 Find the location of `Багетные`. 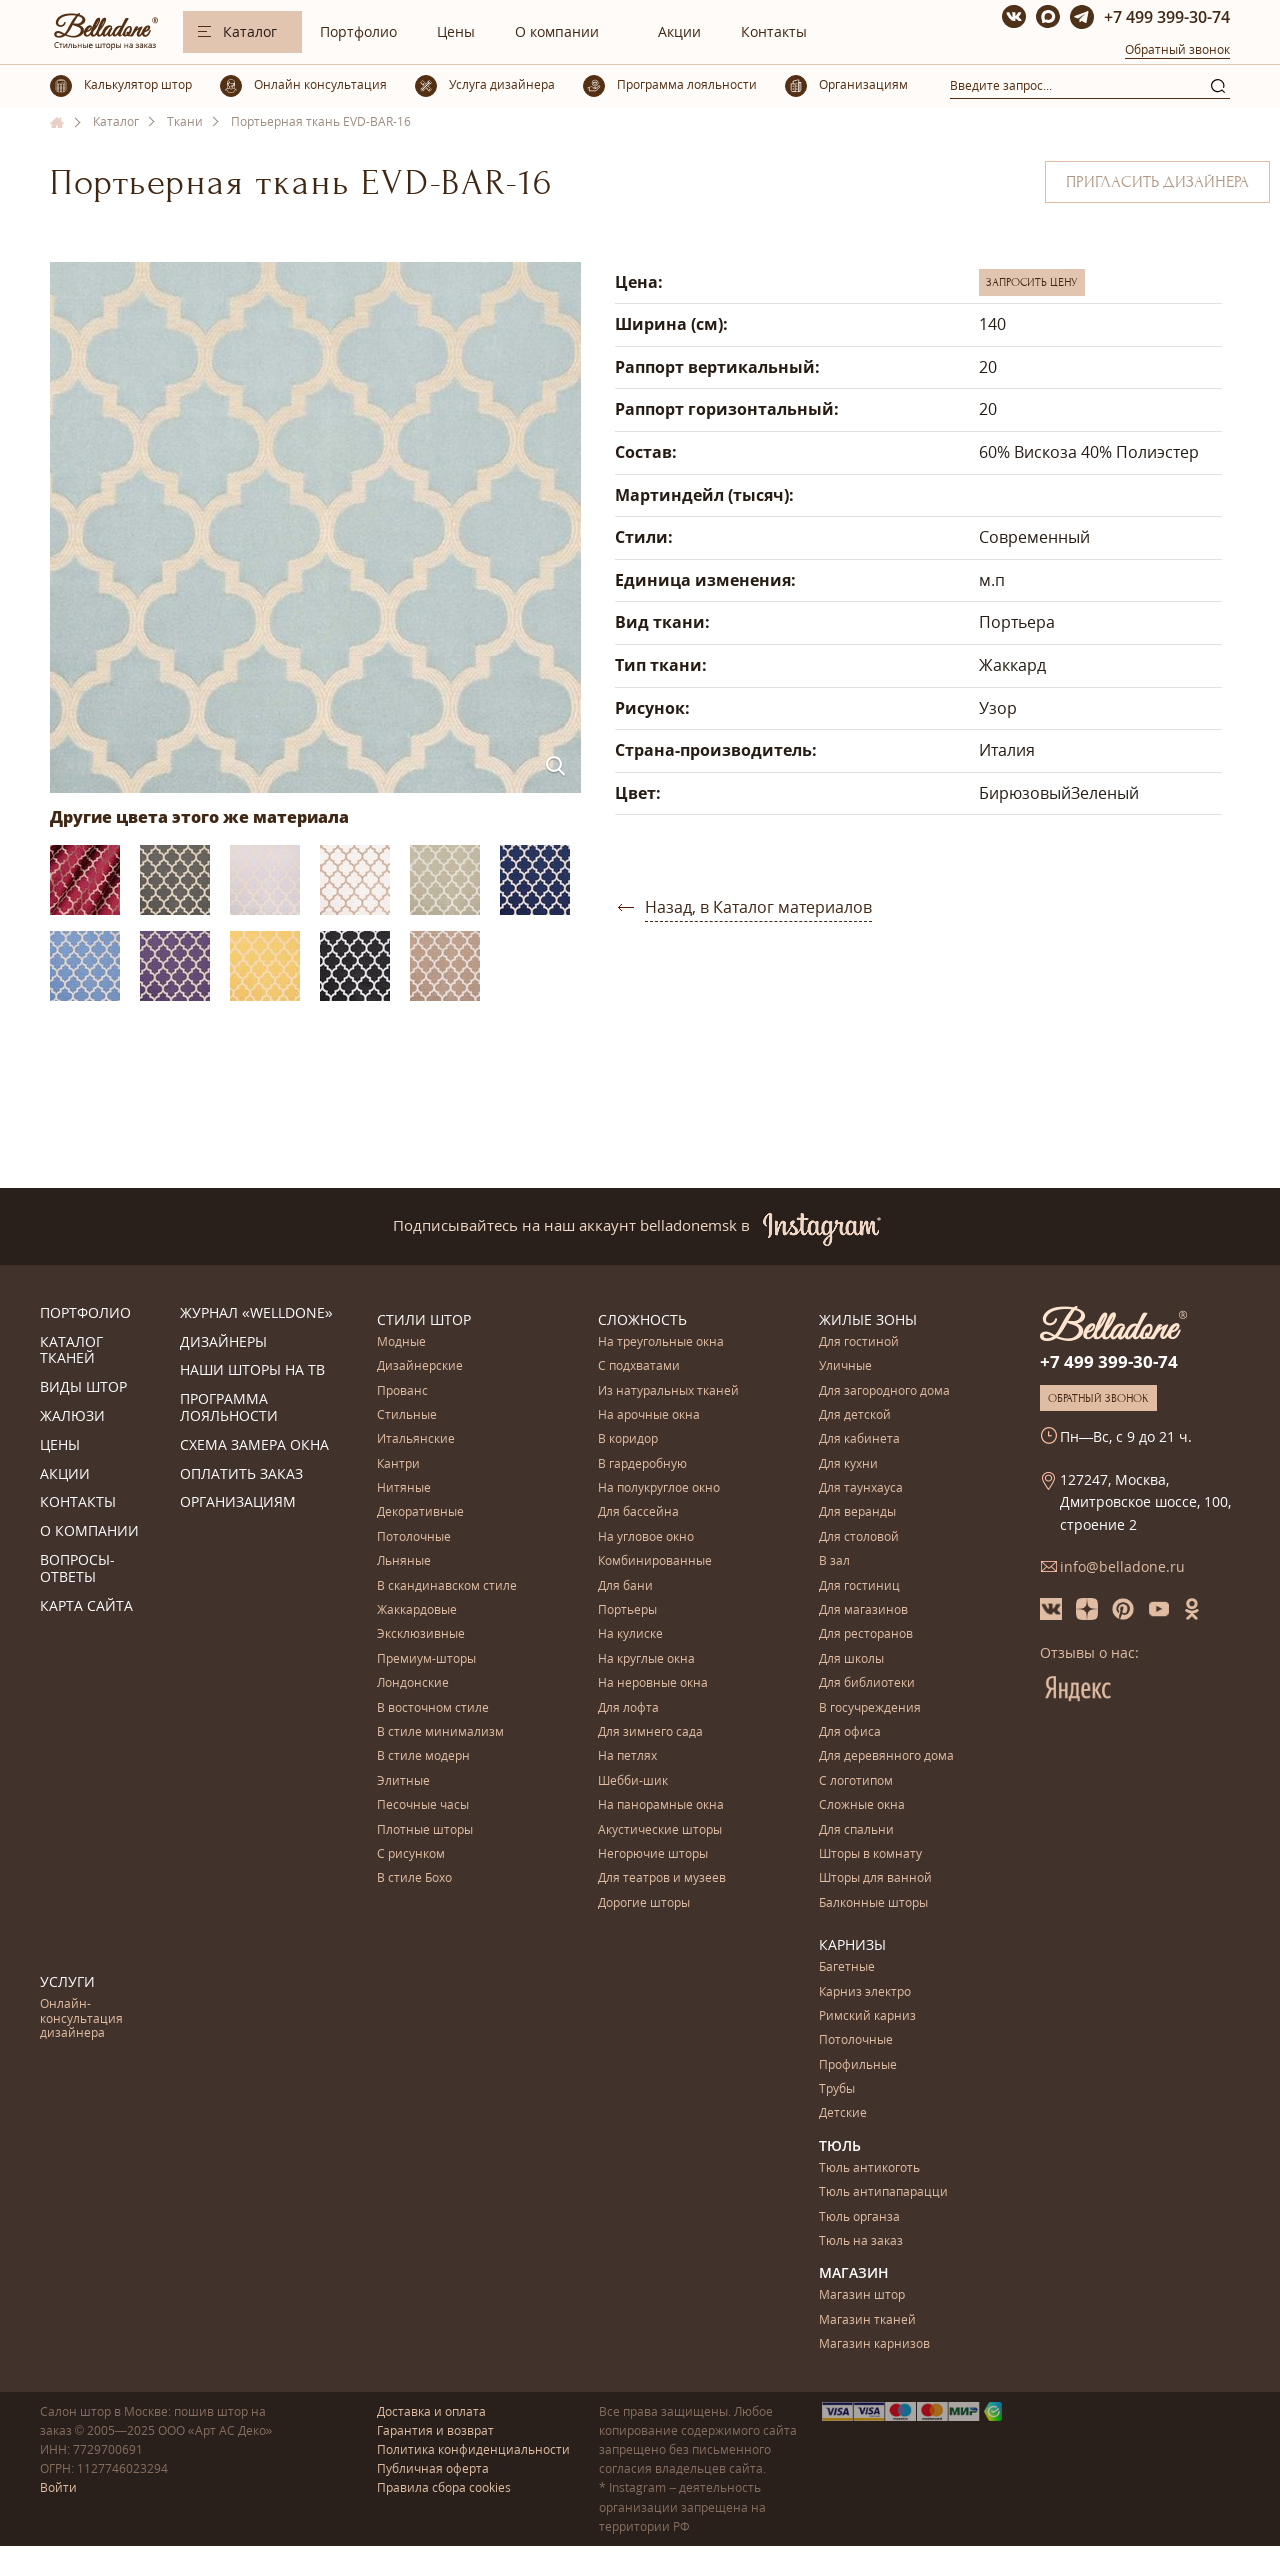

Багетные is located at coordinates (847, 1967).